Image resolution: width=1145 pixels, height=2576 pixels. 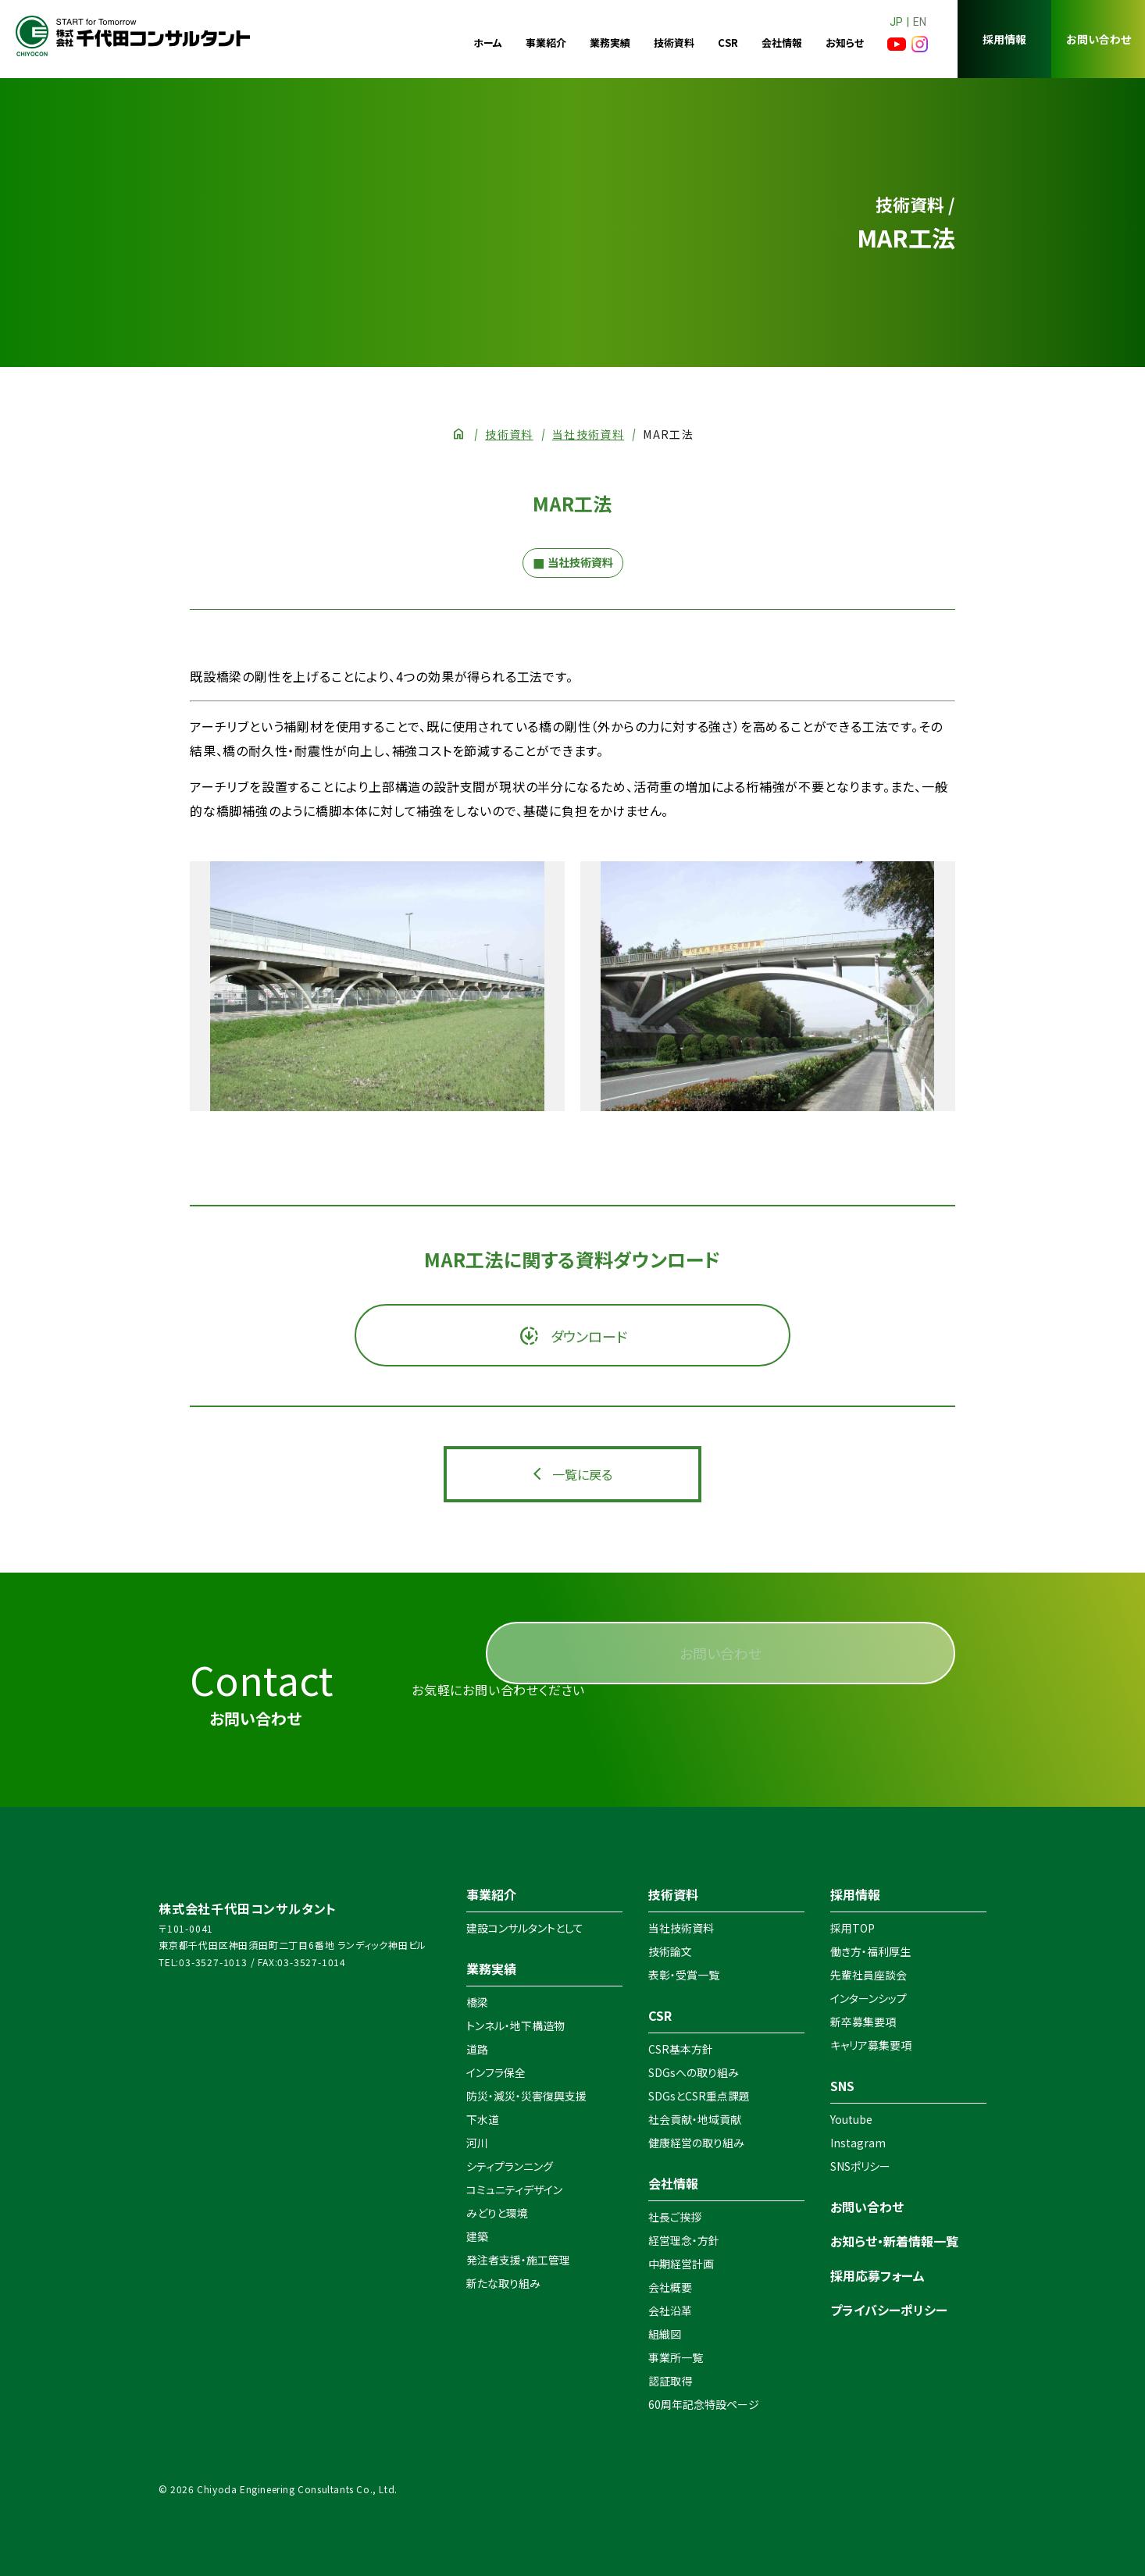 What do you see at coordinates (582, 1474) in the screenshot?
I see `一覧に戻る` at bounding box center [582, 1474].